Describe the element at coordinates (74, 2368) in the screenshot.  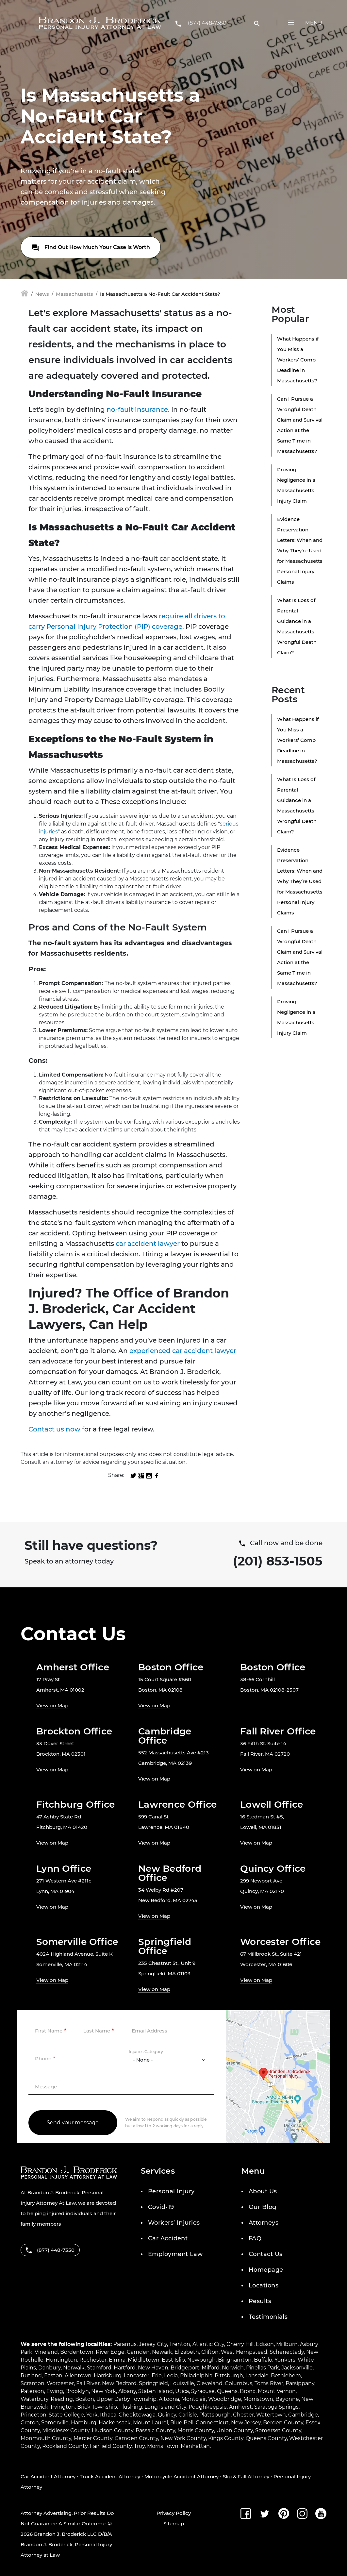
I see `Norwalk` at that location.